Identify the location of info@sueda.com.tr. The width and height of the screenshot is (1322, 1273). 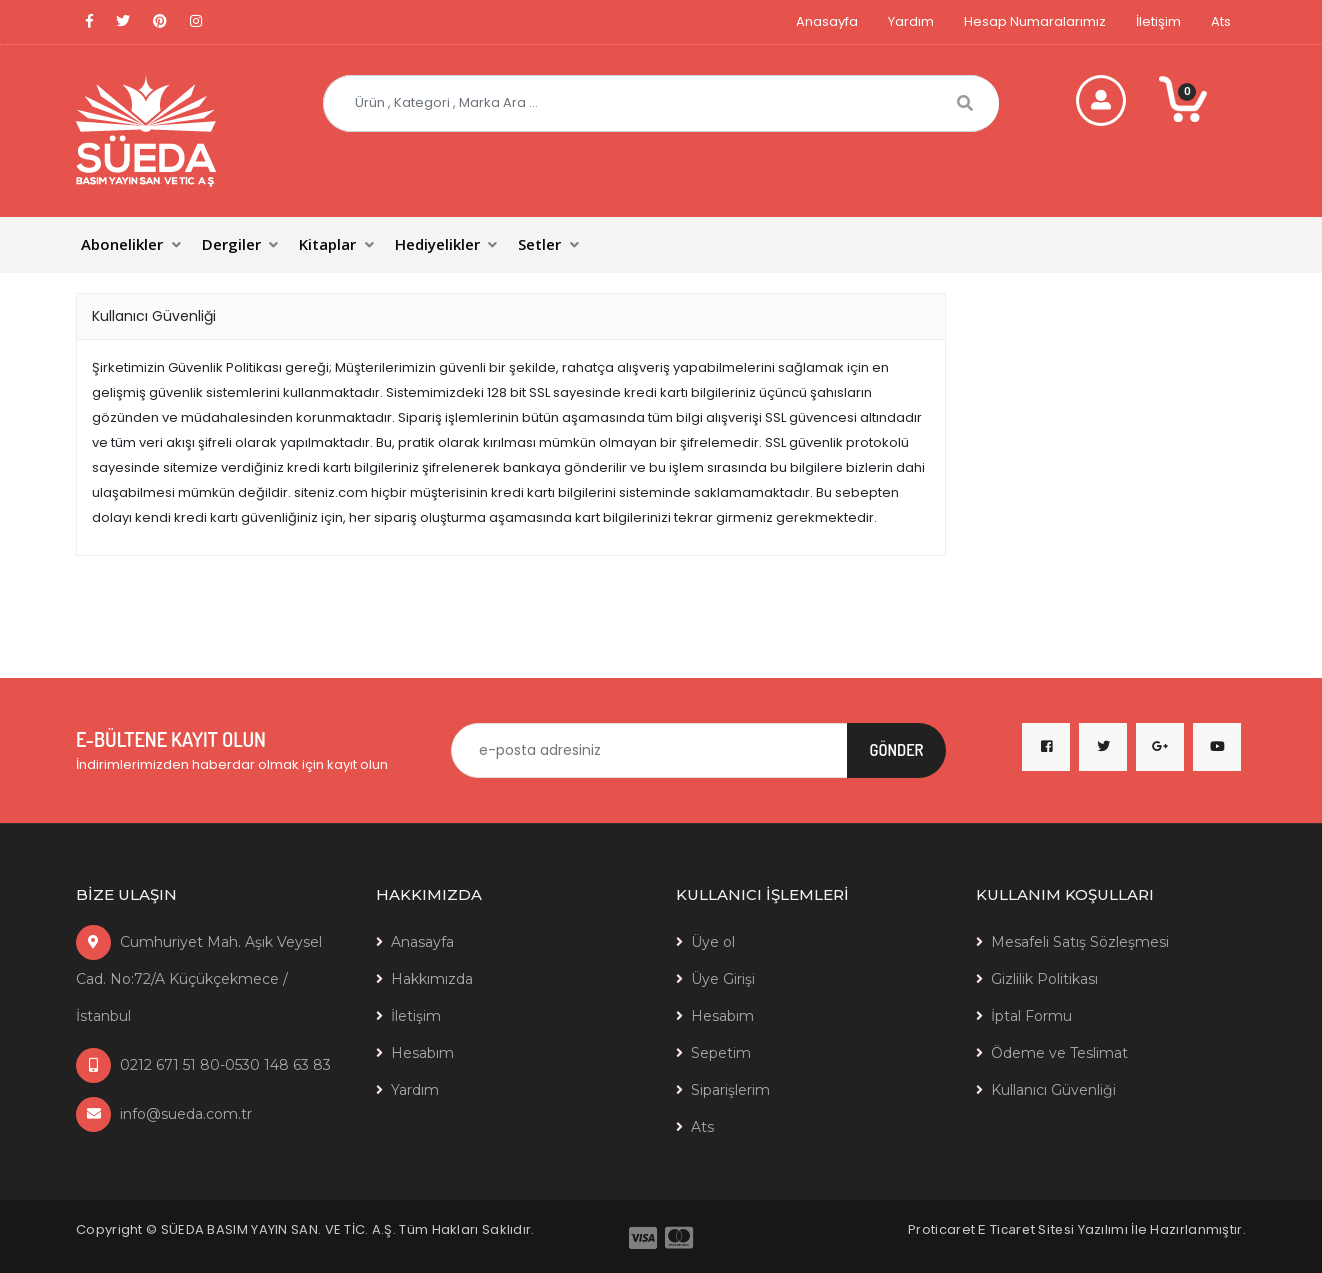
(164, 1114).